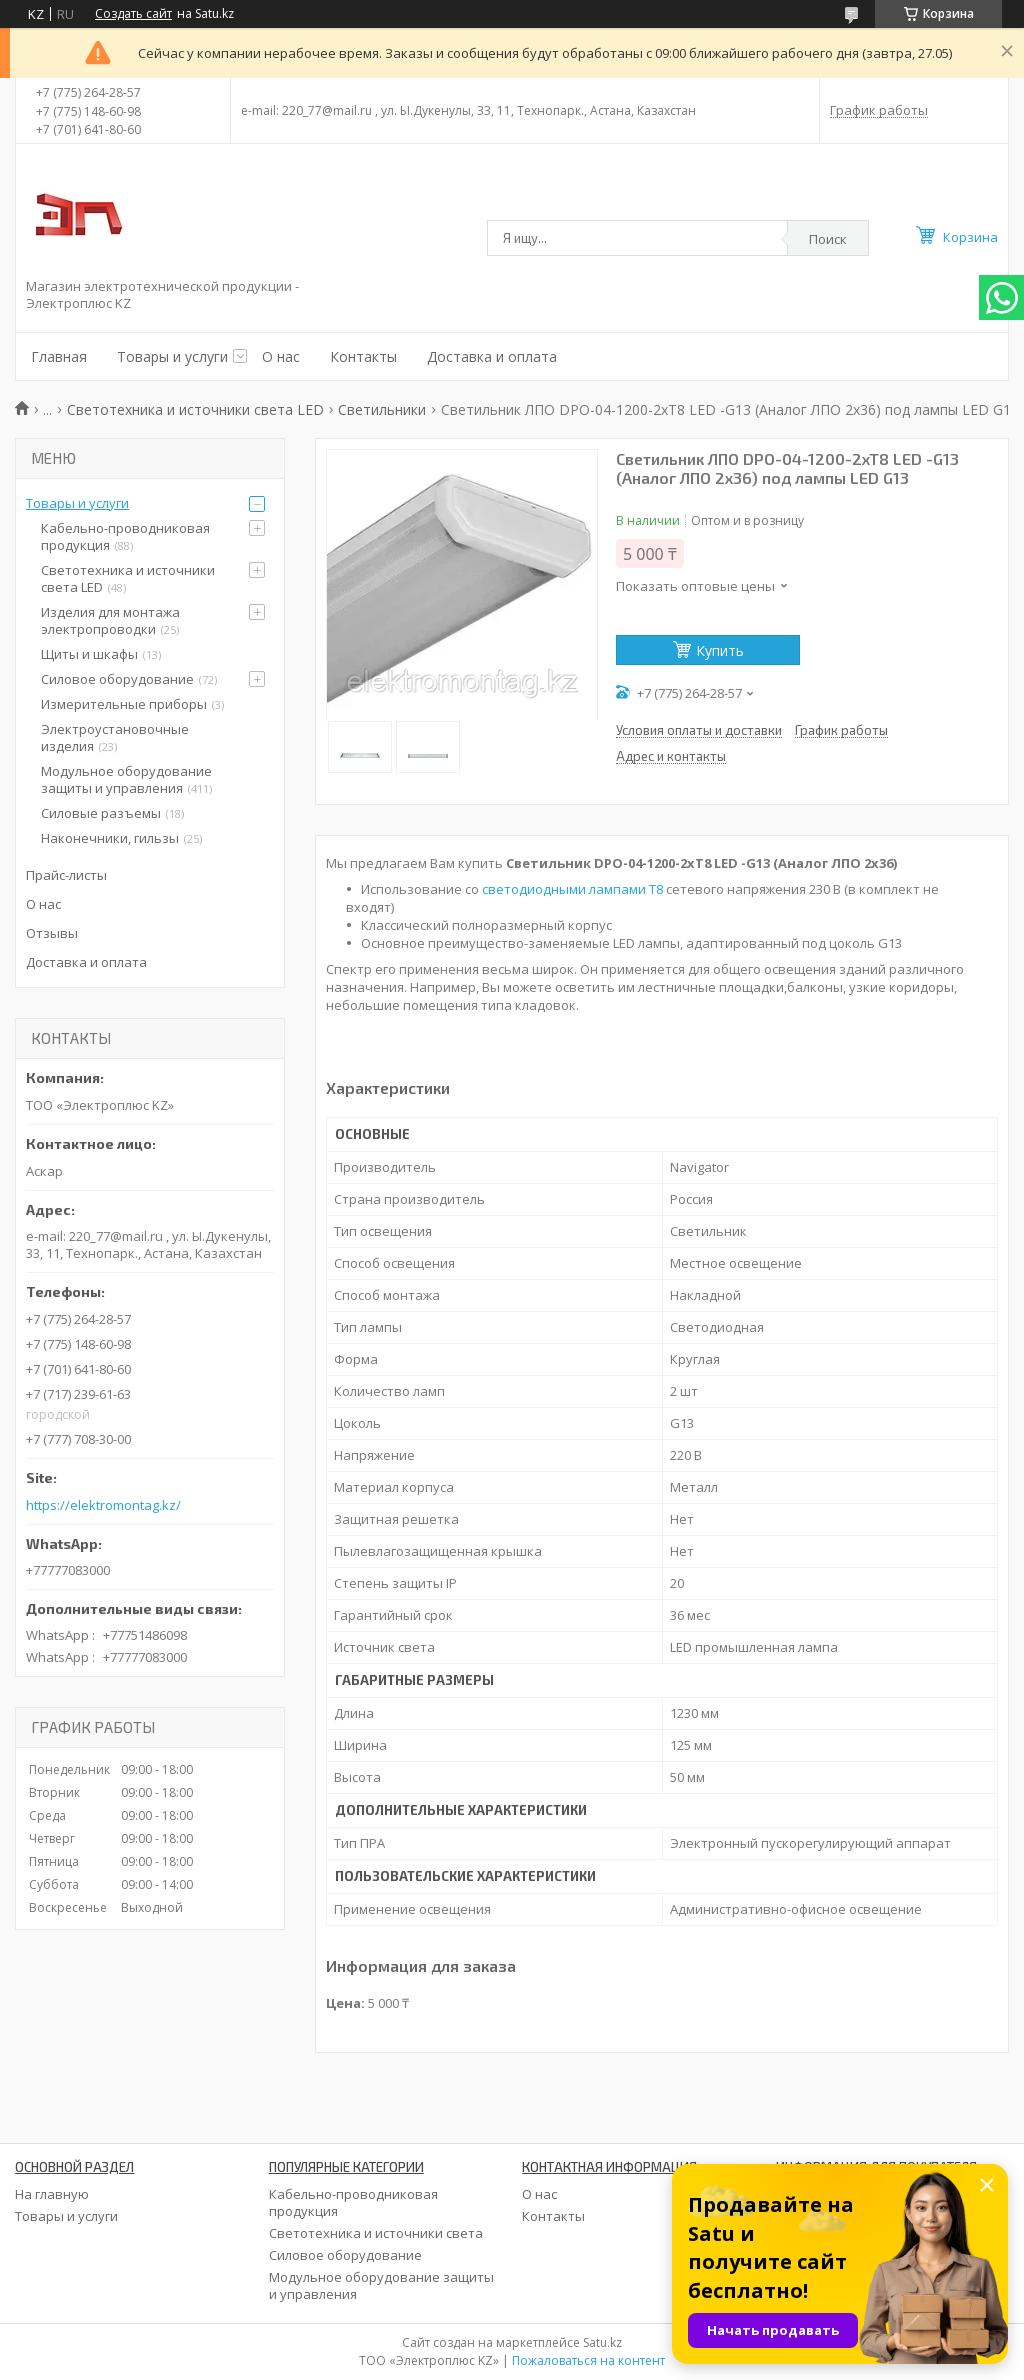 Image resolution: width=1024 pixels, height=2380 pixels. I want to click on О нас, so click(281, 356).